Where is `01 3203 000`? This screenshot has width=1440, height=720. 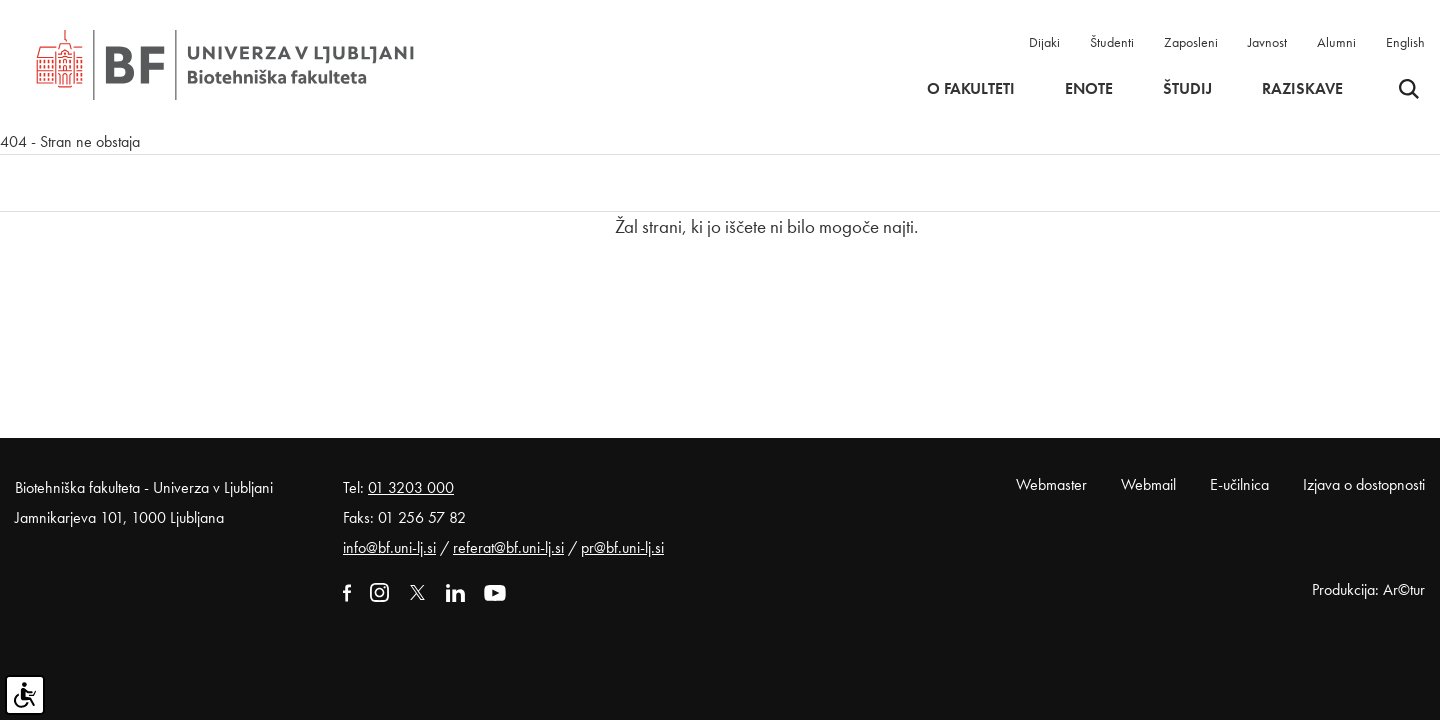
01 3203 000 is located at coordinates (411, 487).